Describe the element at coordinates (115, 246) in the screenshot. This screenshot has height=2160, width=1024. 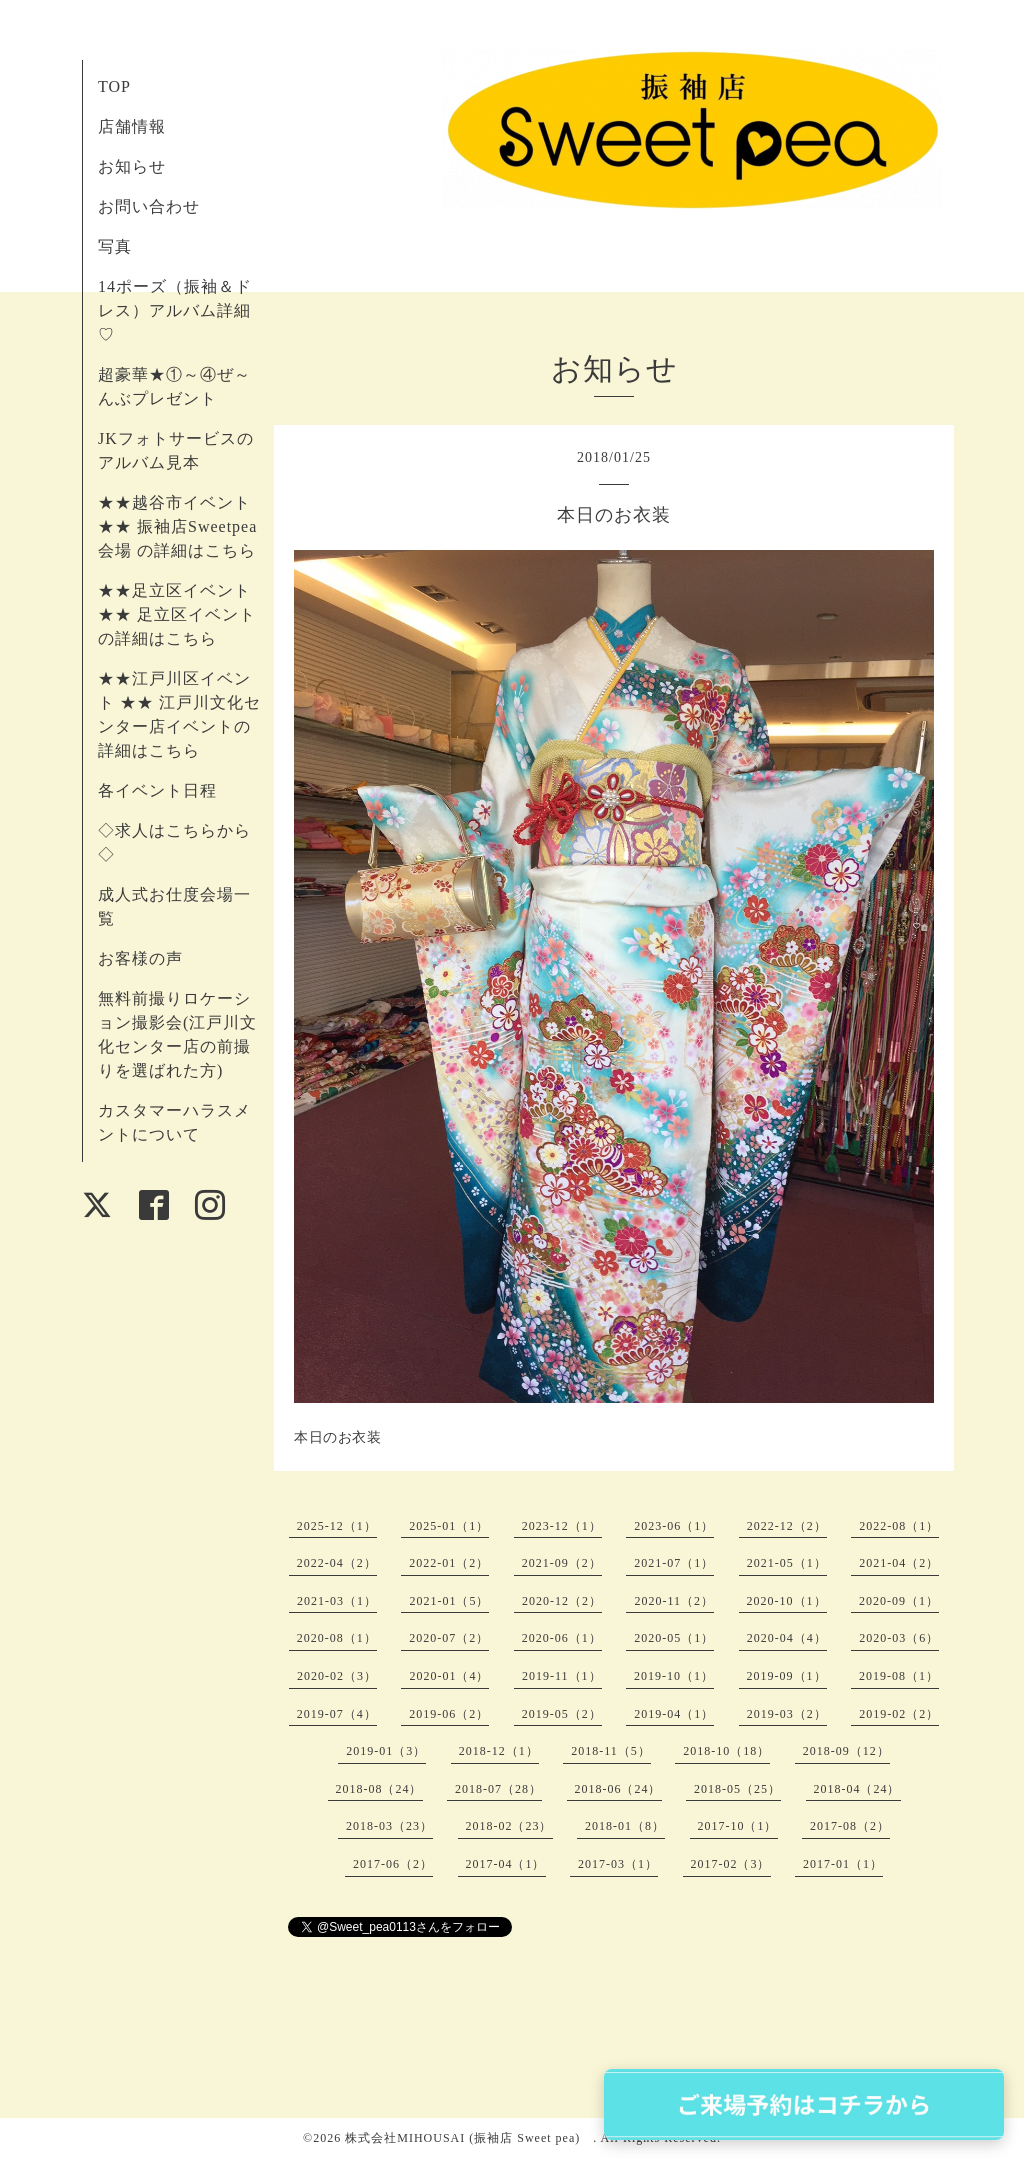
I see `写真` at that location.